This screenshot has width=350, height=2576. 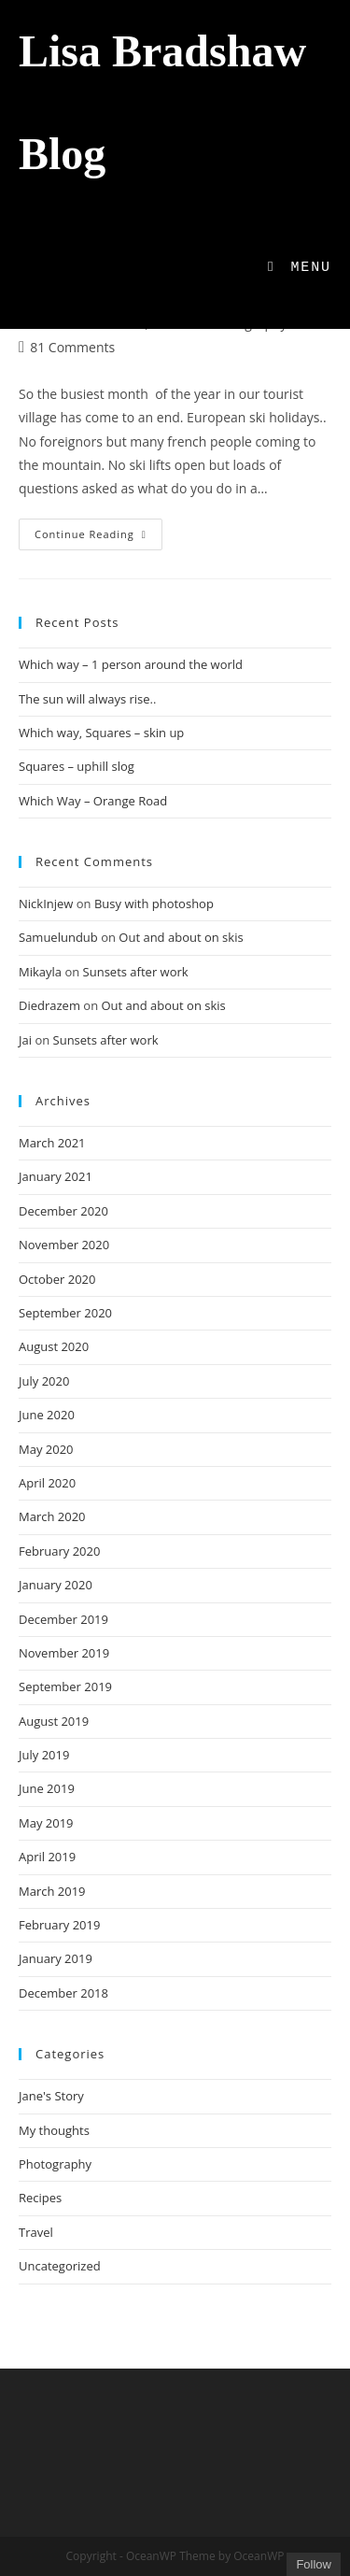 I want to click on January 2020, so click(x=55, y=1584).